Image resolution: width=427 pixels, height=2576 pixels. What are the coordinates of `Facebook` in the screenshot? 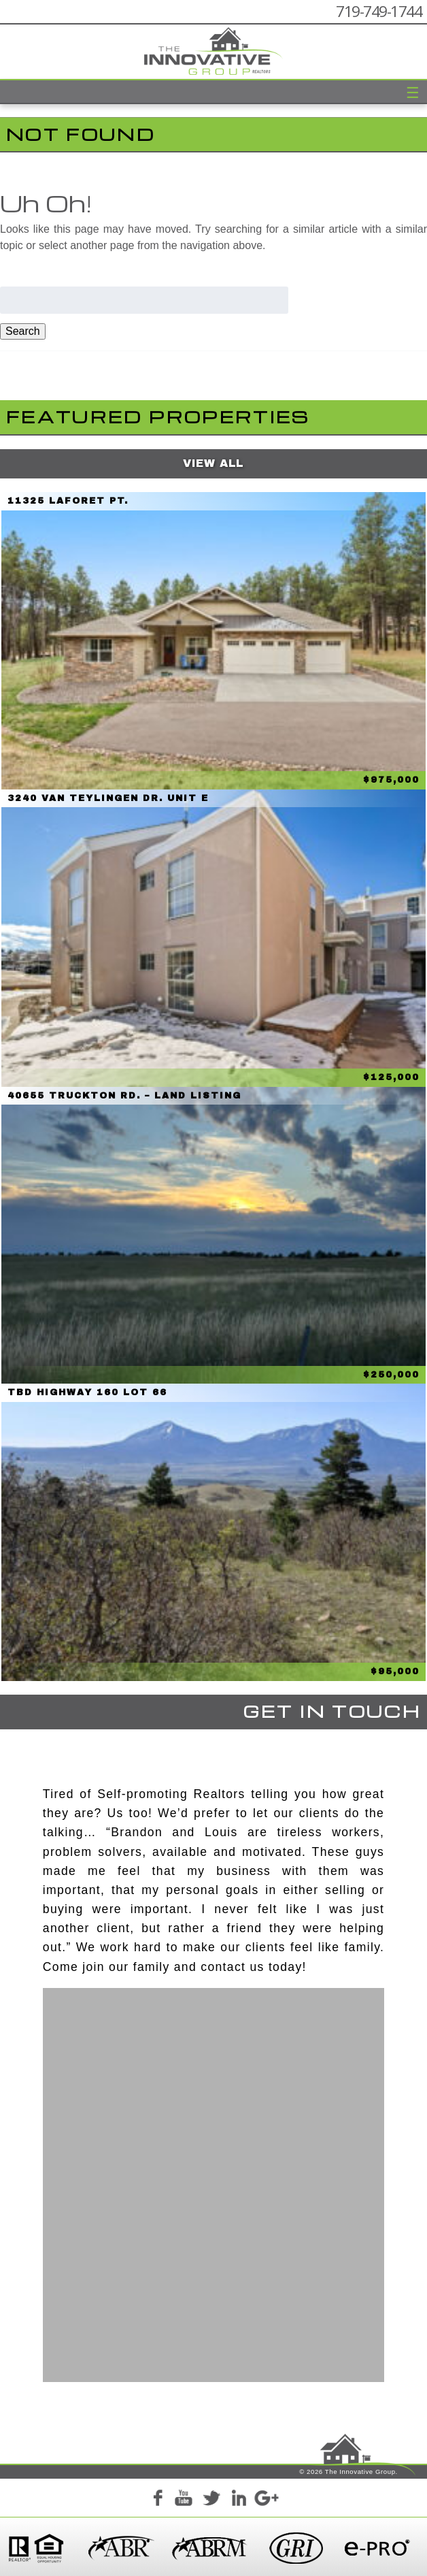 It's located at (157, 2500).